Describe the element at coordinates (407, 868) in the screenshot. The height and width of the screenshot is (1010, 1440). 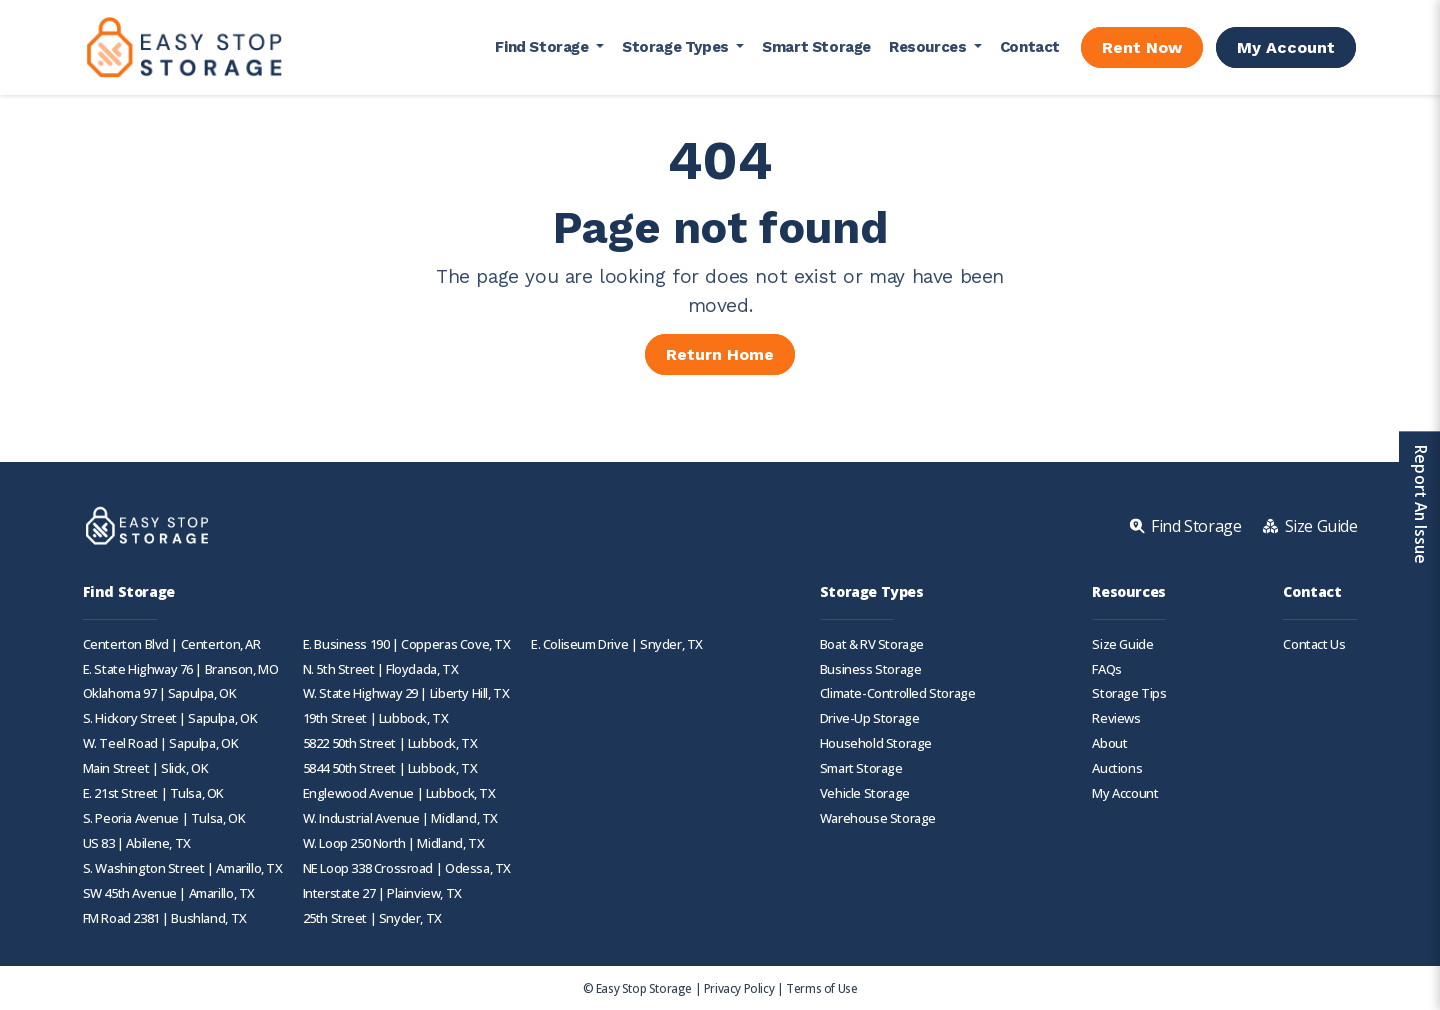
I see `NE Loop 338 Crossroad | Odessa, TX` at that location.